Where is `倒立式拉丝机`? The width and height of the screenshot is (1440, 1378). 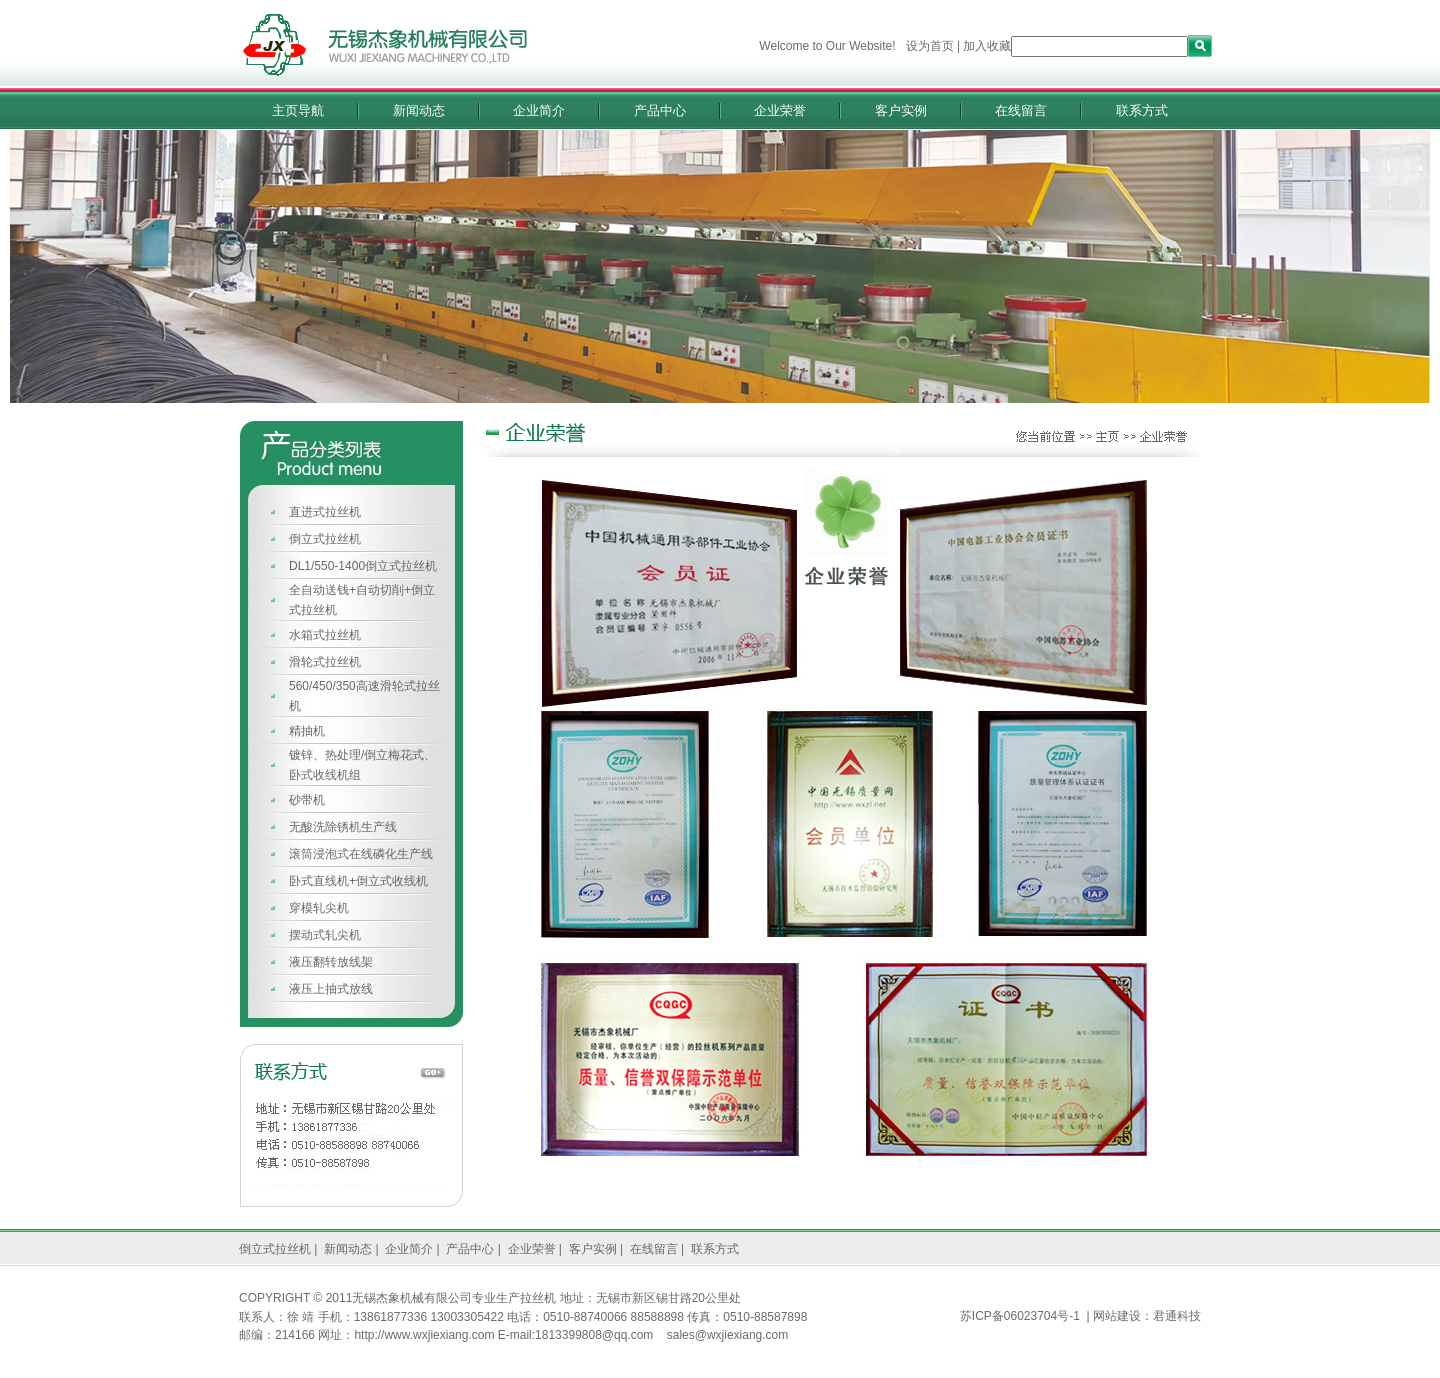
倒立式拉丝机 is located at coordinates (325, 539).